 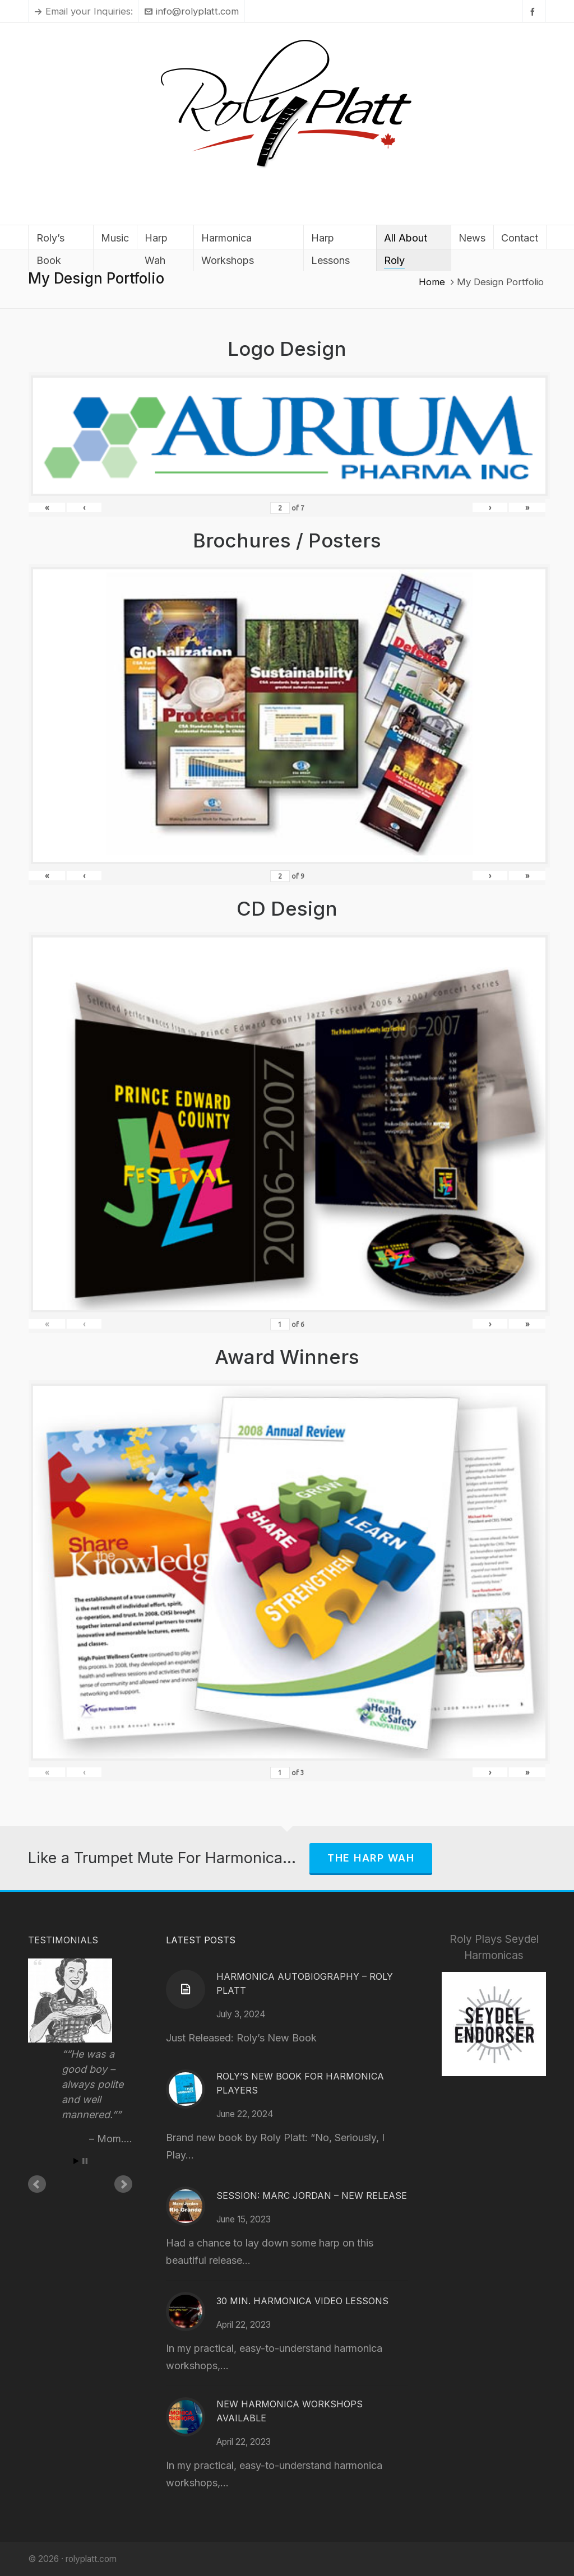 I want to click on 30 Min. Harmonica Video Lessons, so click(x=302, y=2300).